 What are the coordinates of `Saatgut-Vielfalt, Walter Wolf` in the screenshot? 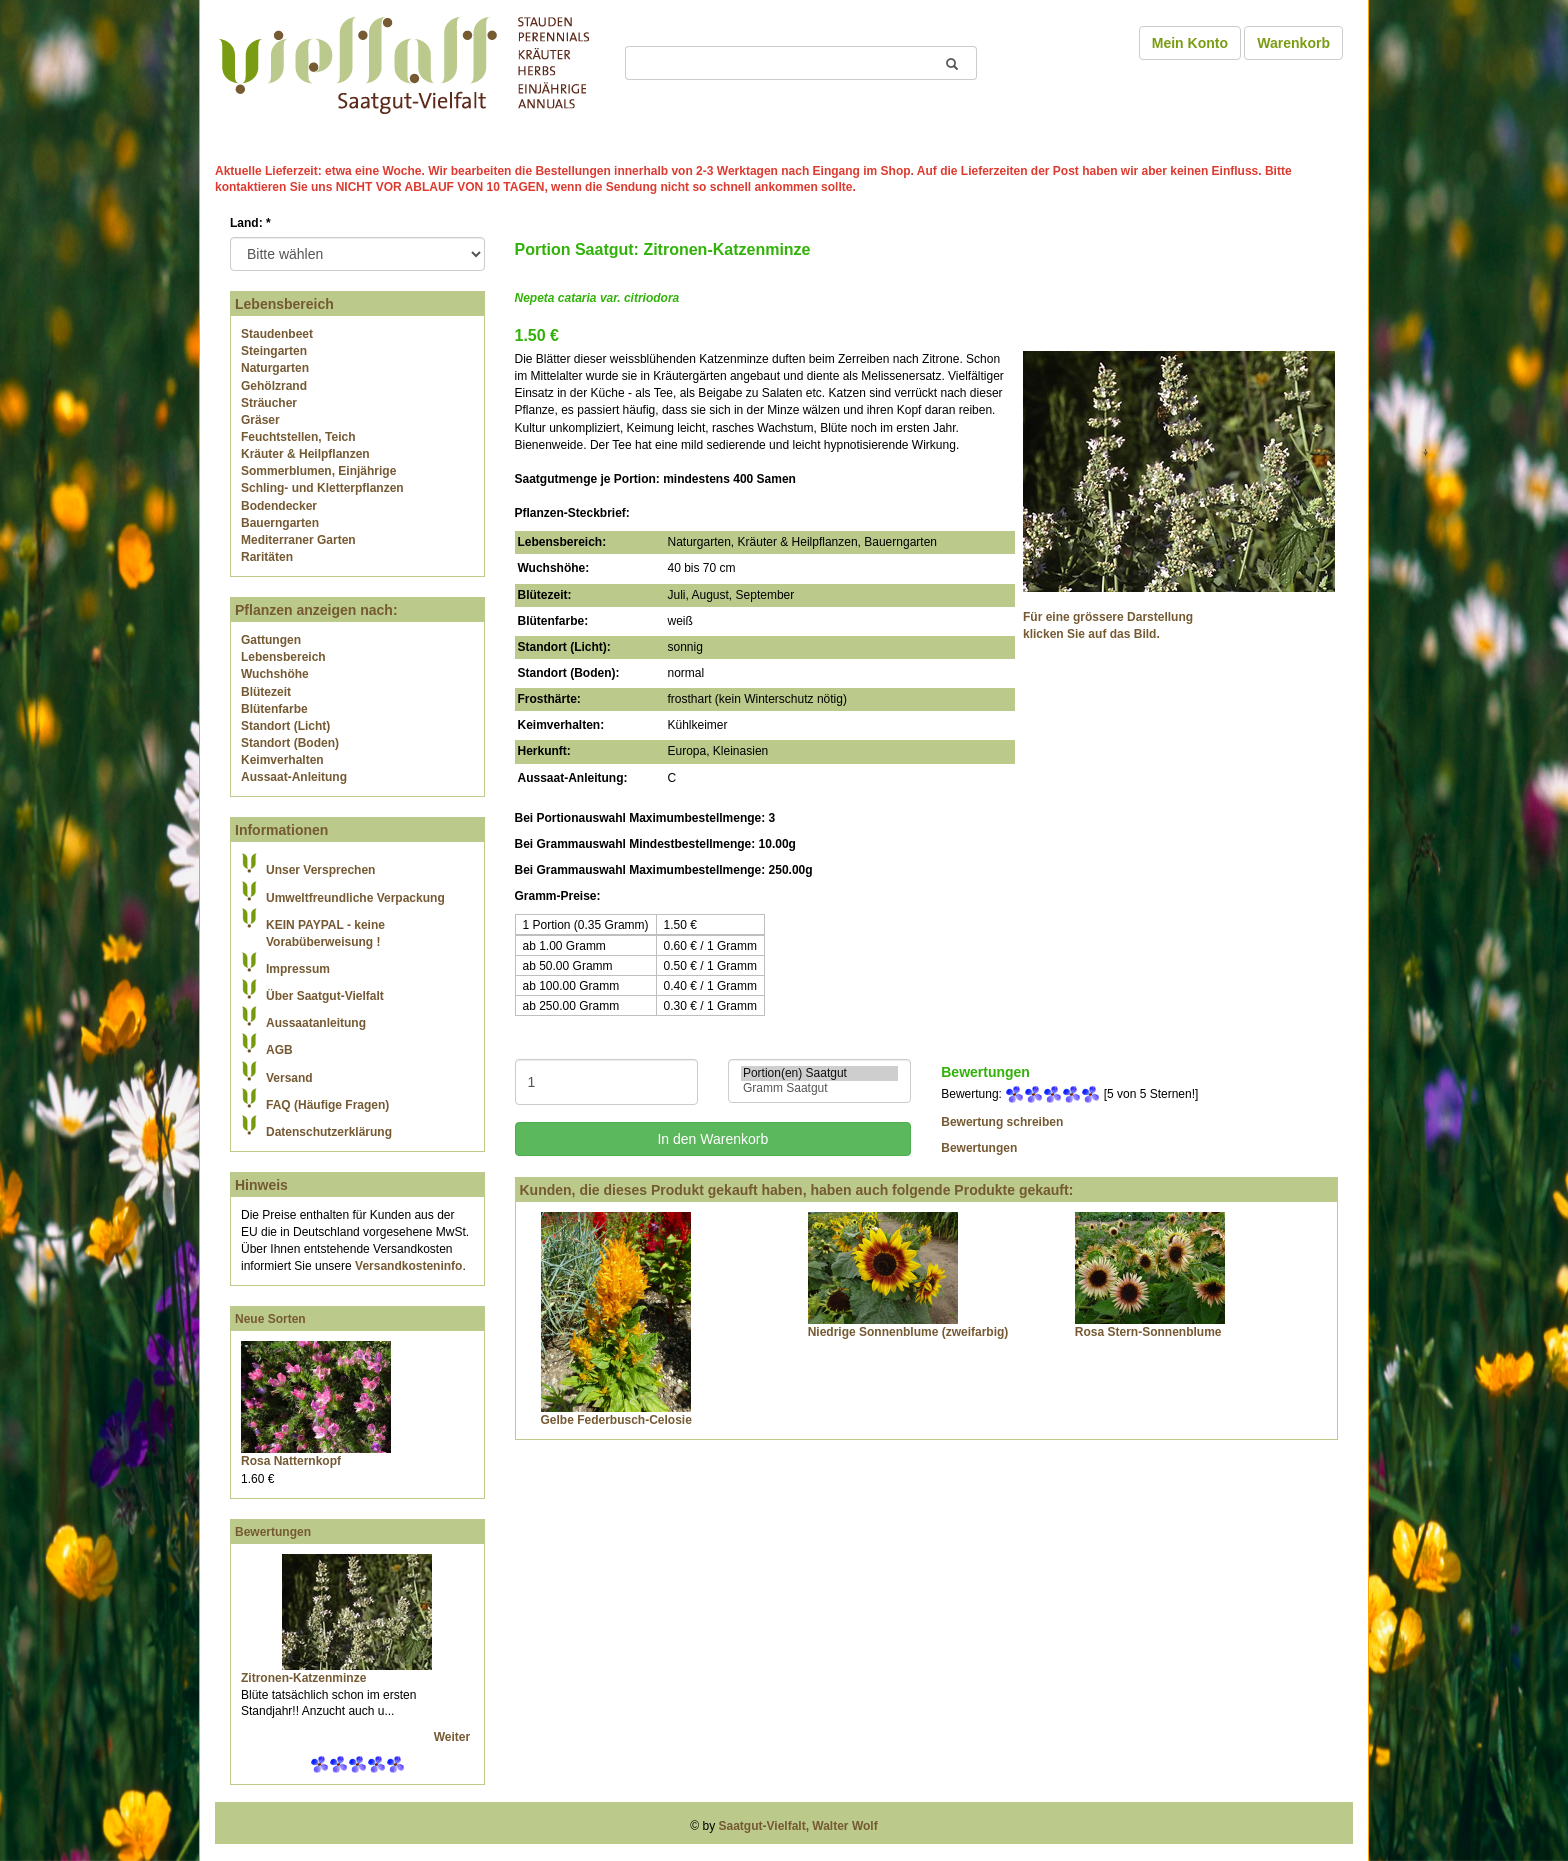 It's located at (798, 1826).